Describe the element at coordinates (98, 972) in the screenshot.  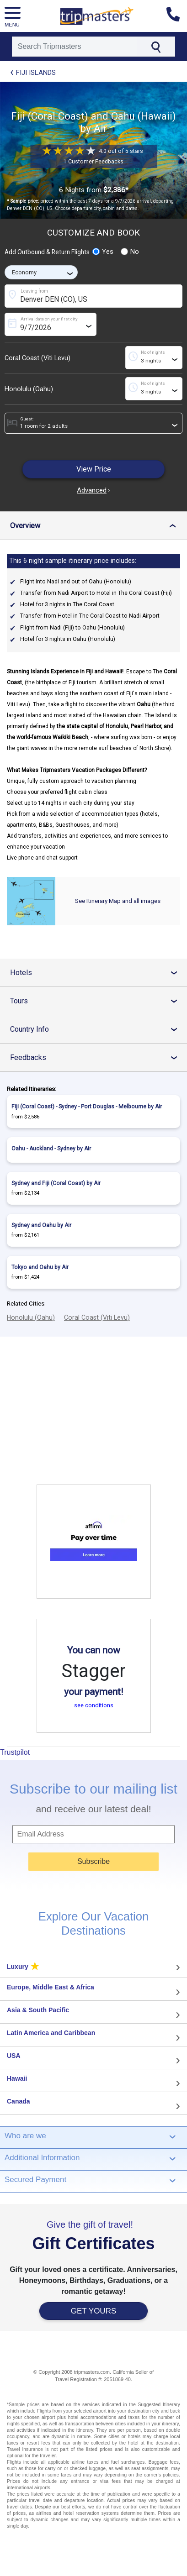
I see `Hotels` at that location.